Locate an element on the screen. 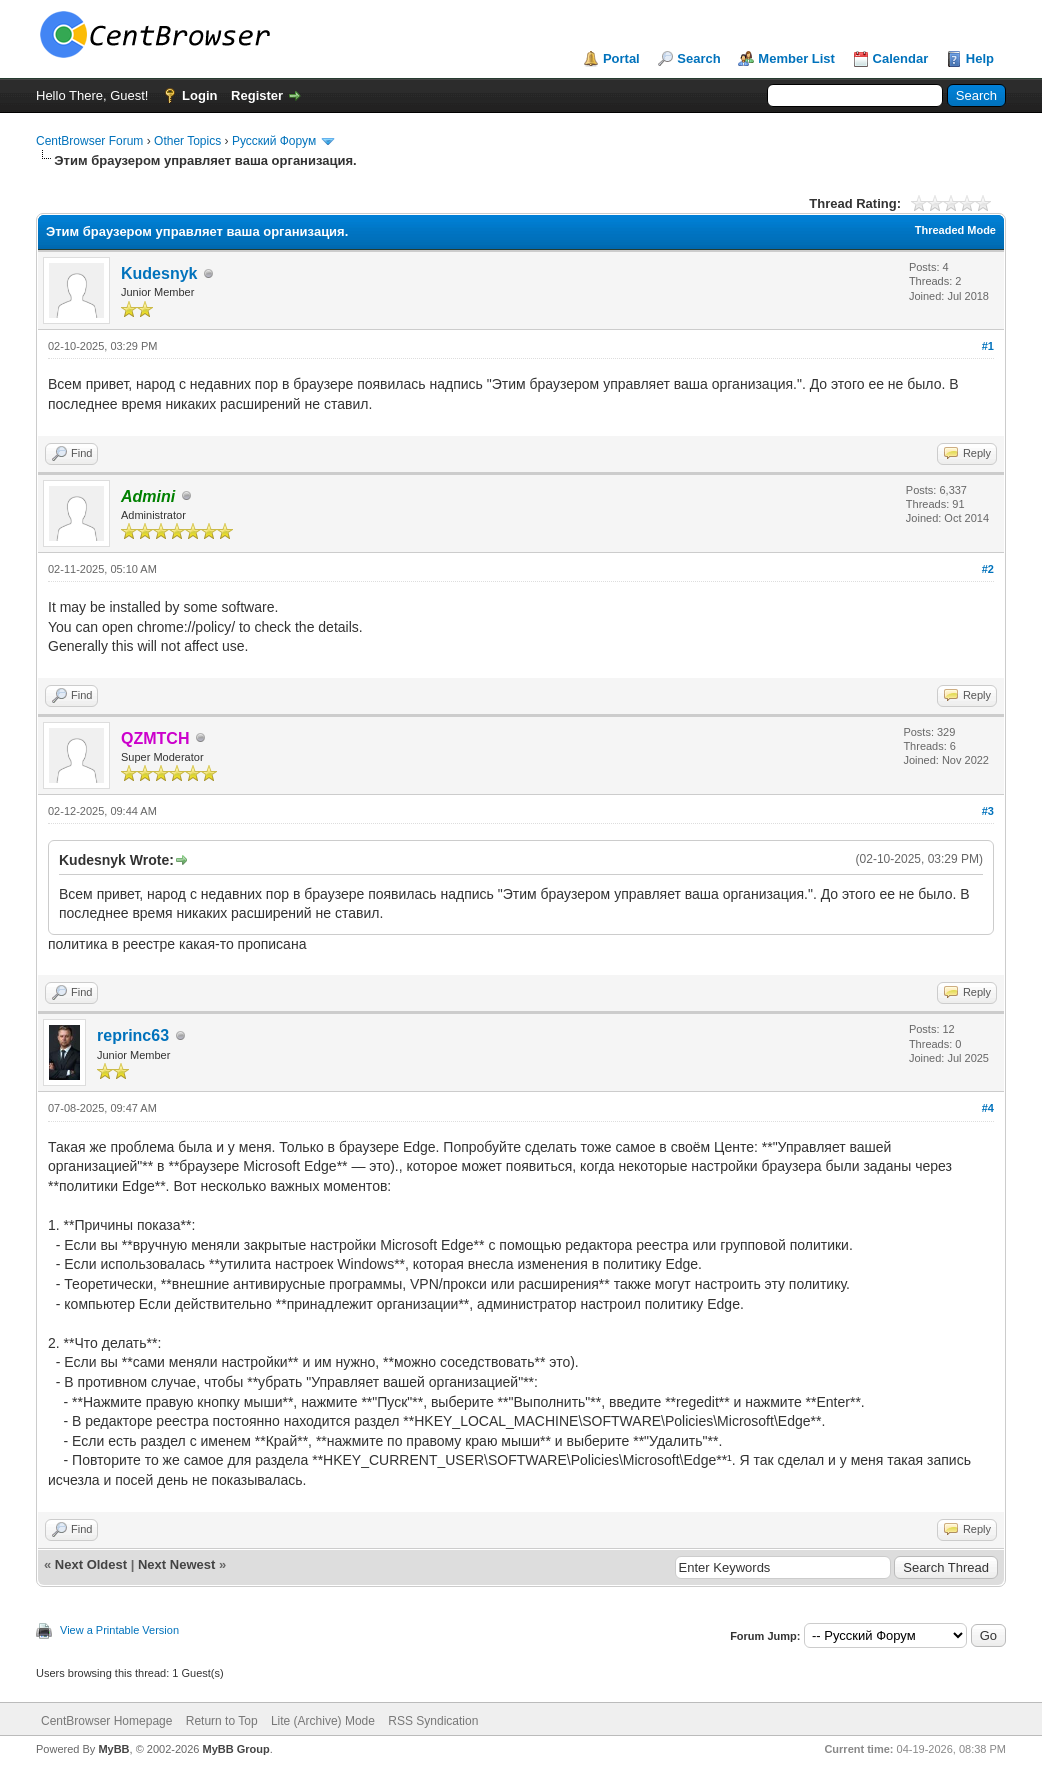 The image size is (1042, 1771). MyBB is located at coordinates (113, 1749).